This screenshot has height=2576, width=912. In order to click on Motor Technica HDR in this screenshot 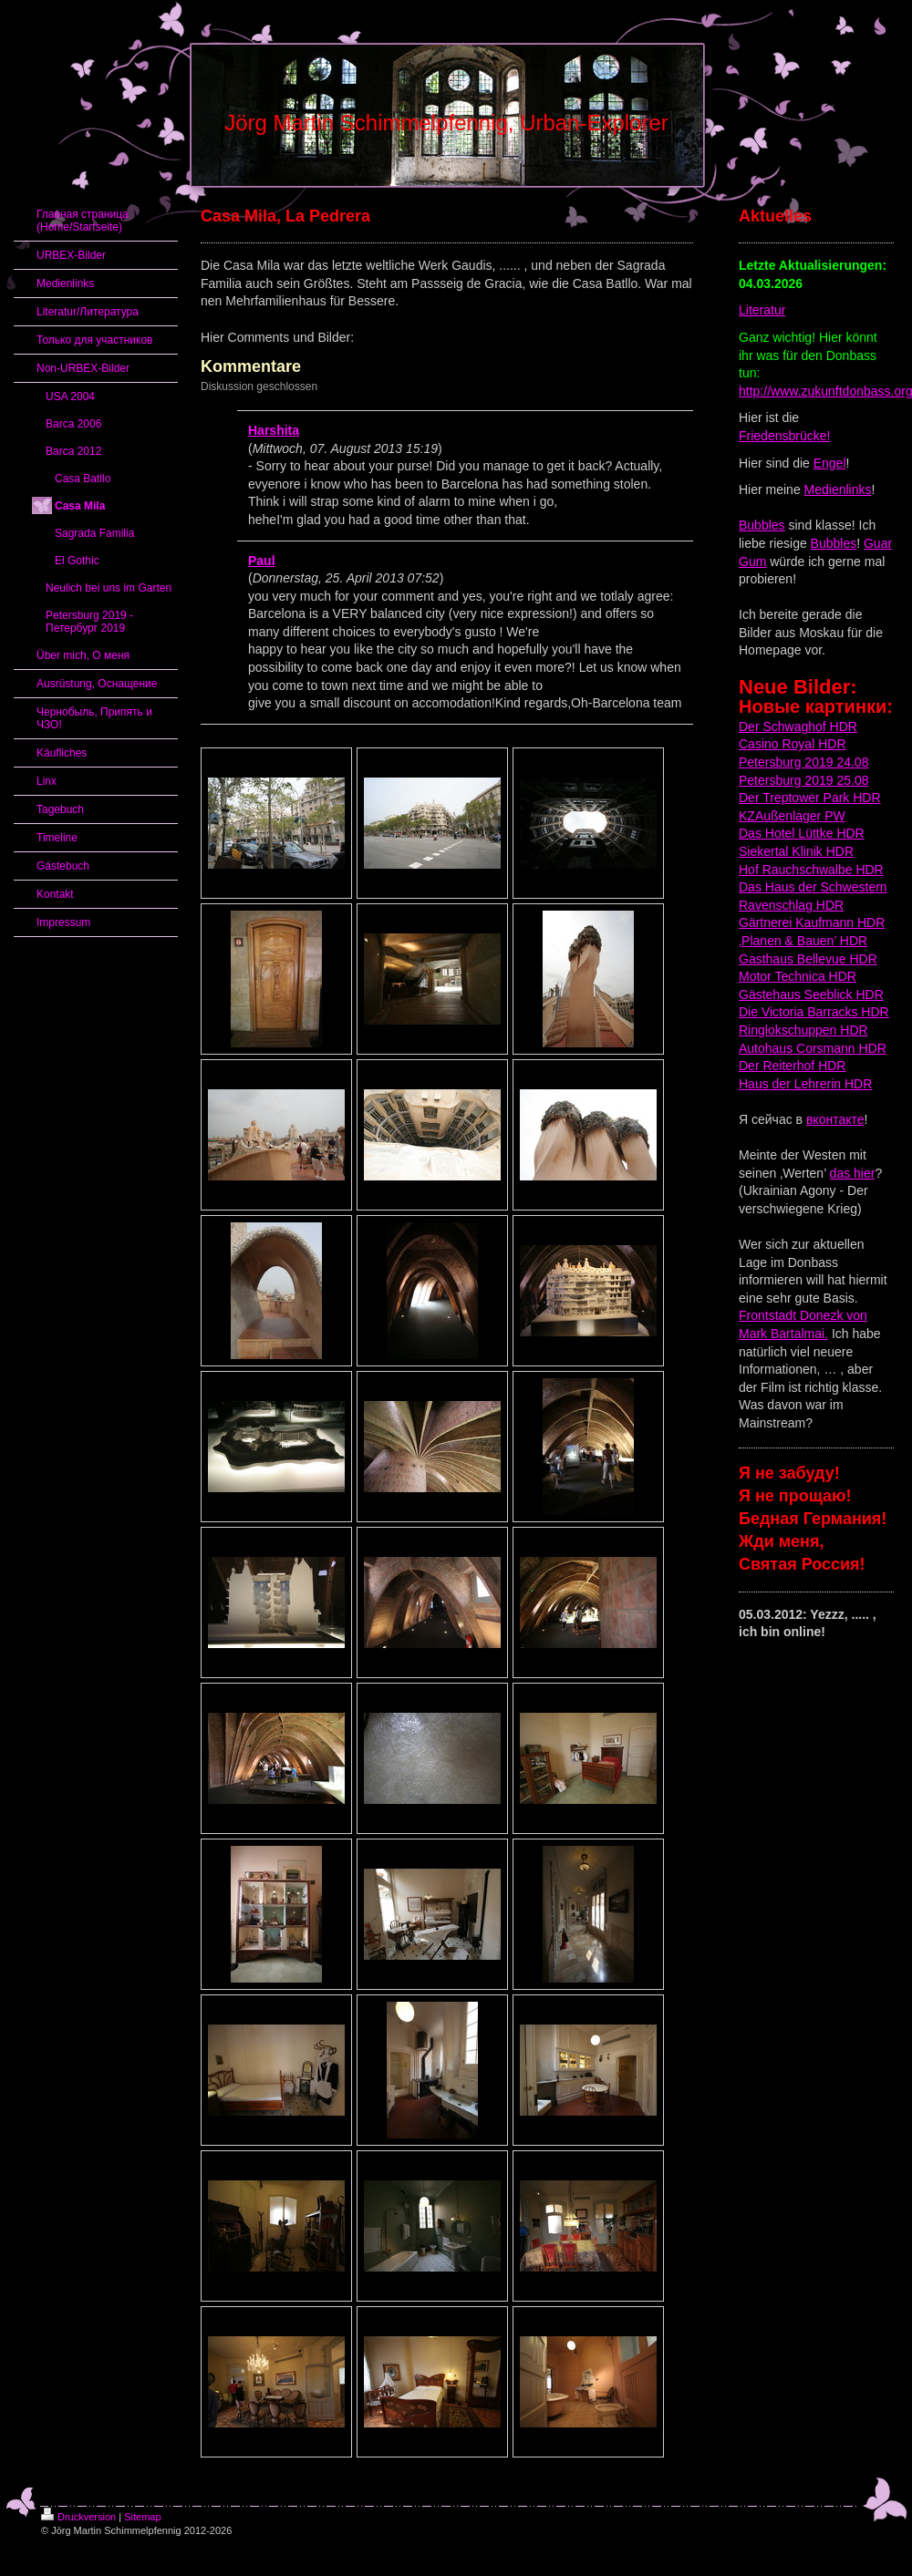, I will do `click(797, 976)`.